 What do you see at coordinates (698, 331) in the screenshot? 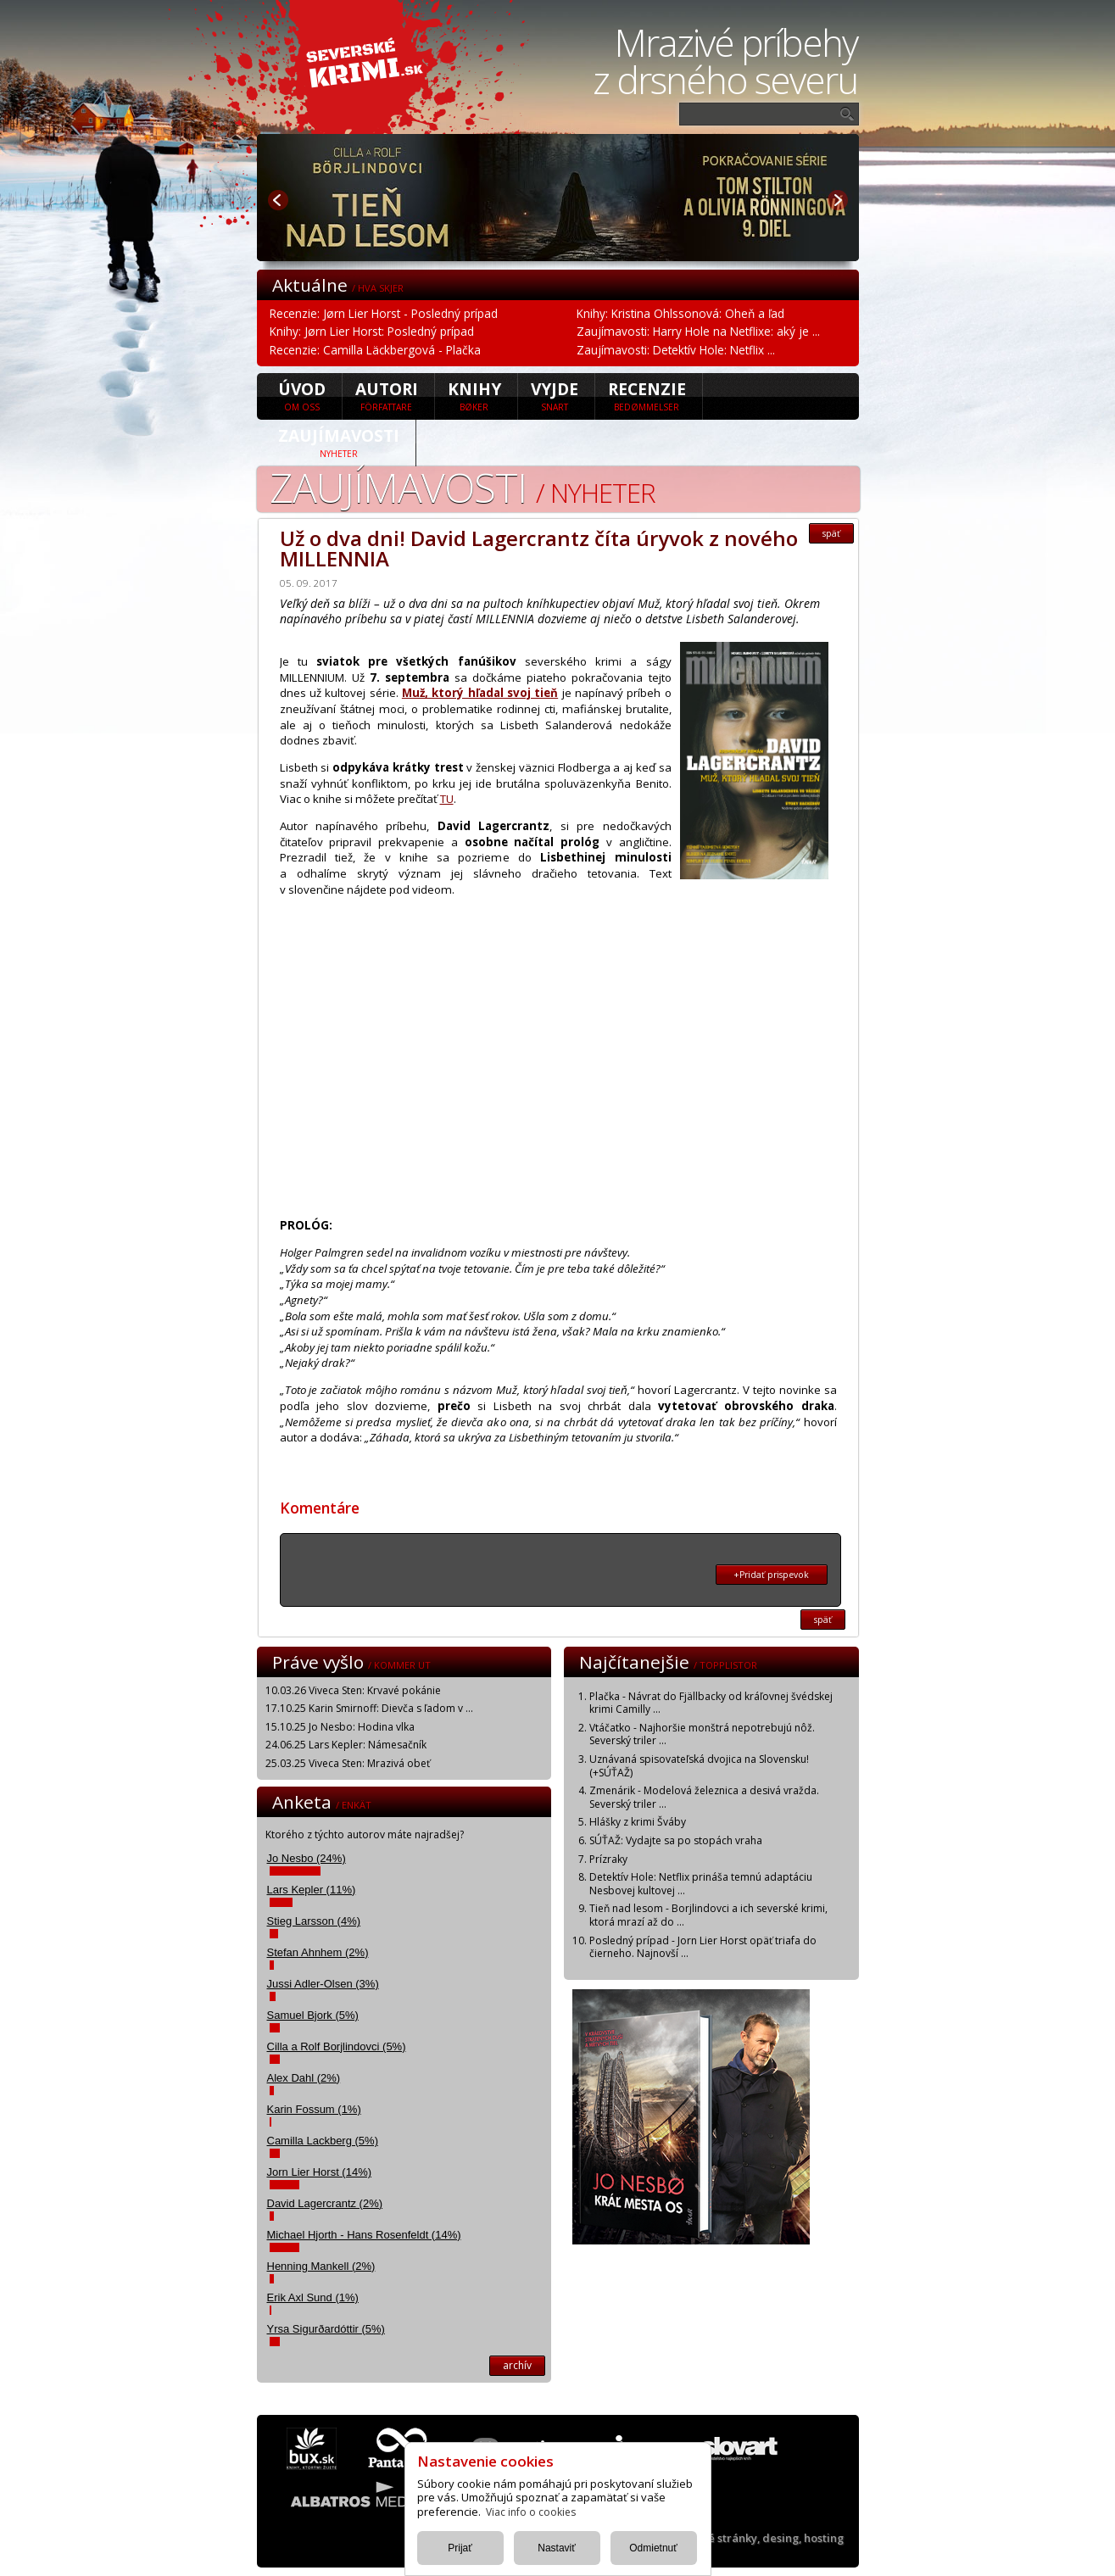
I see `Zaujímavosti: Harry Hole na Netflixe: aký je ...` at bounding box center [698, 331].